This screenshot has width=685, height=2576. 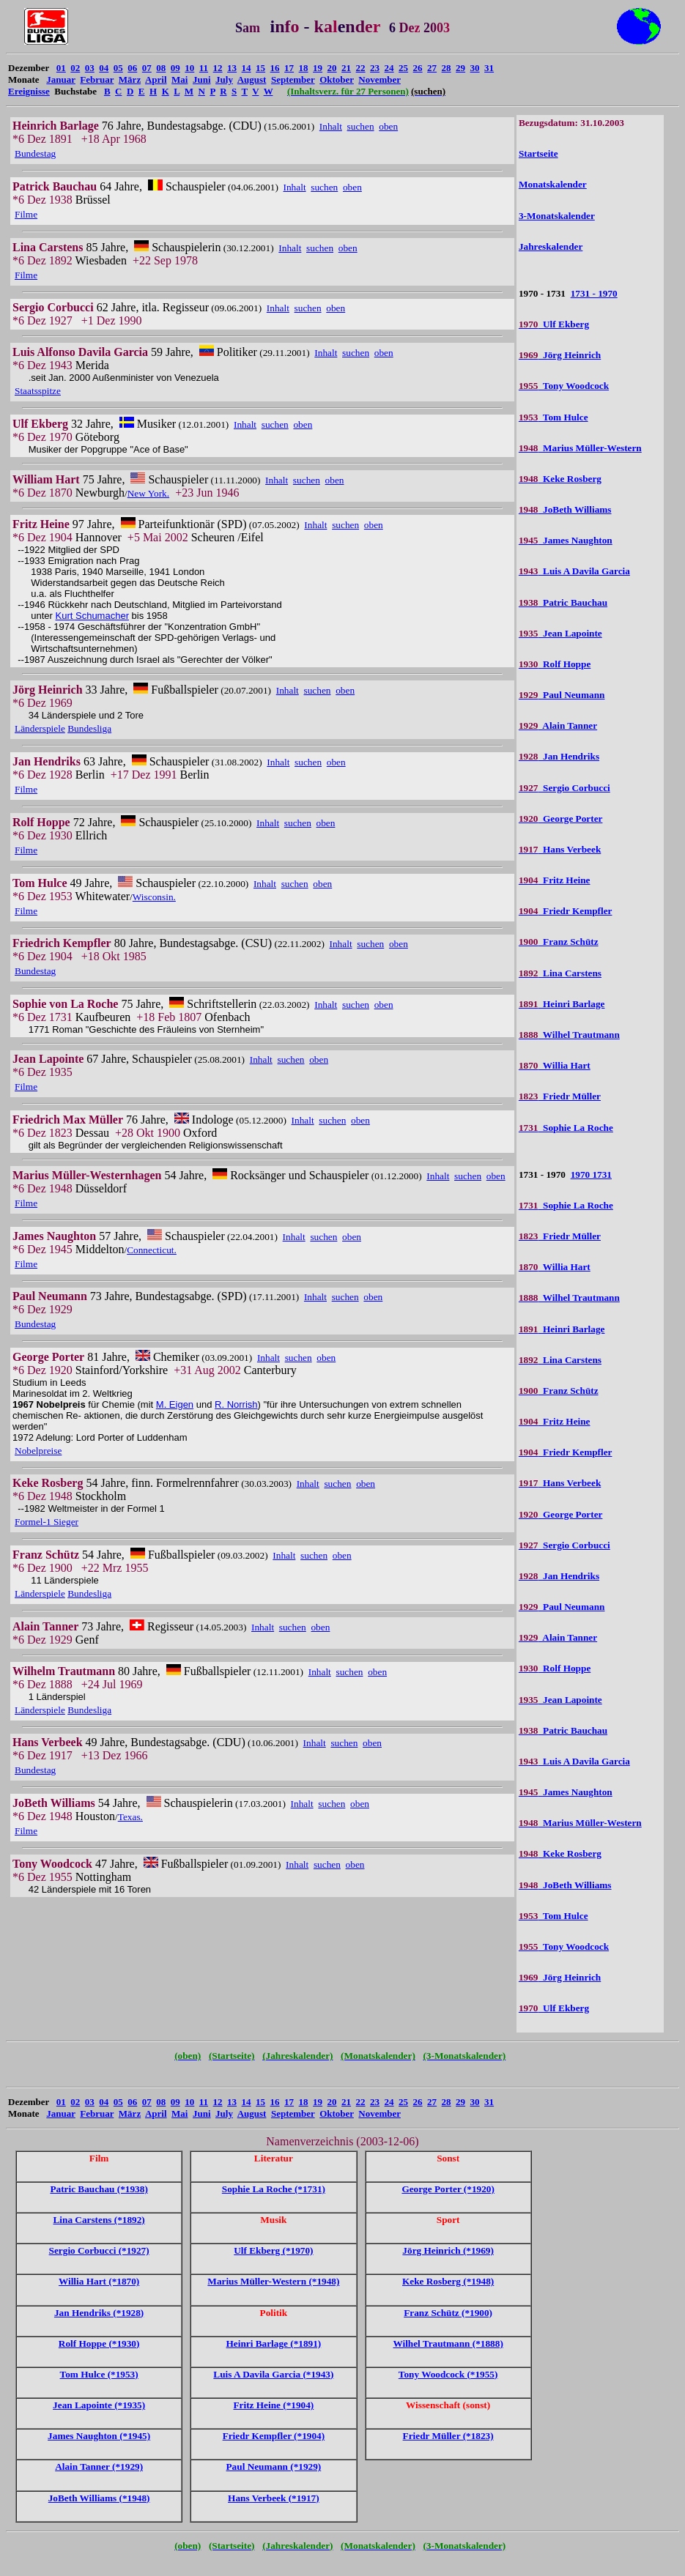 What do you see at coordinates (97, 79) in the screenshot?
I see `Februar` at bounding box center [97, 79].